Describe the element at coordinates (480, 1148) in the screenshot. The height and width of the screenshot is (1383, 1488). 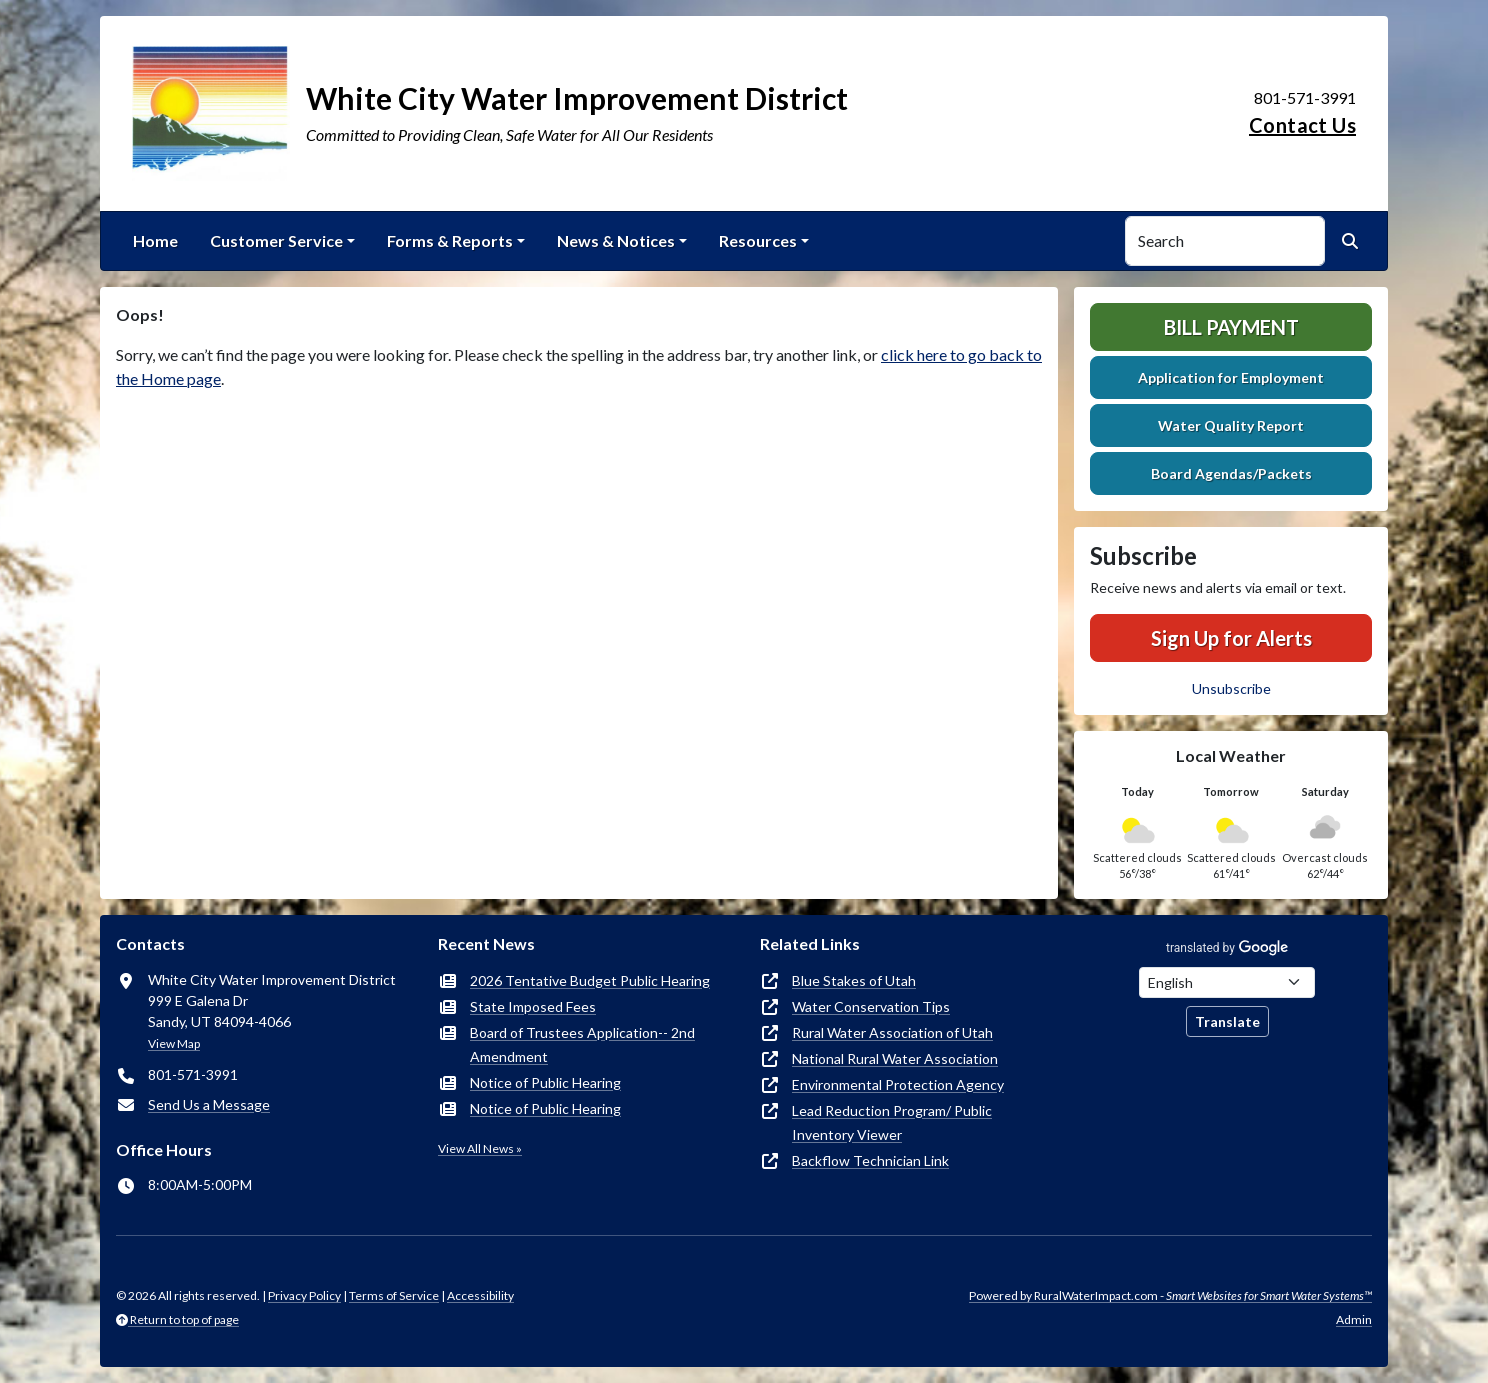
I see `View All News »` at that location.